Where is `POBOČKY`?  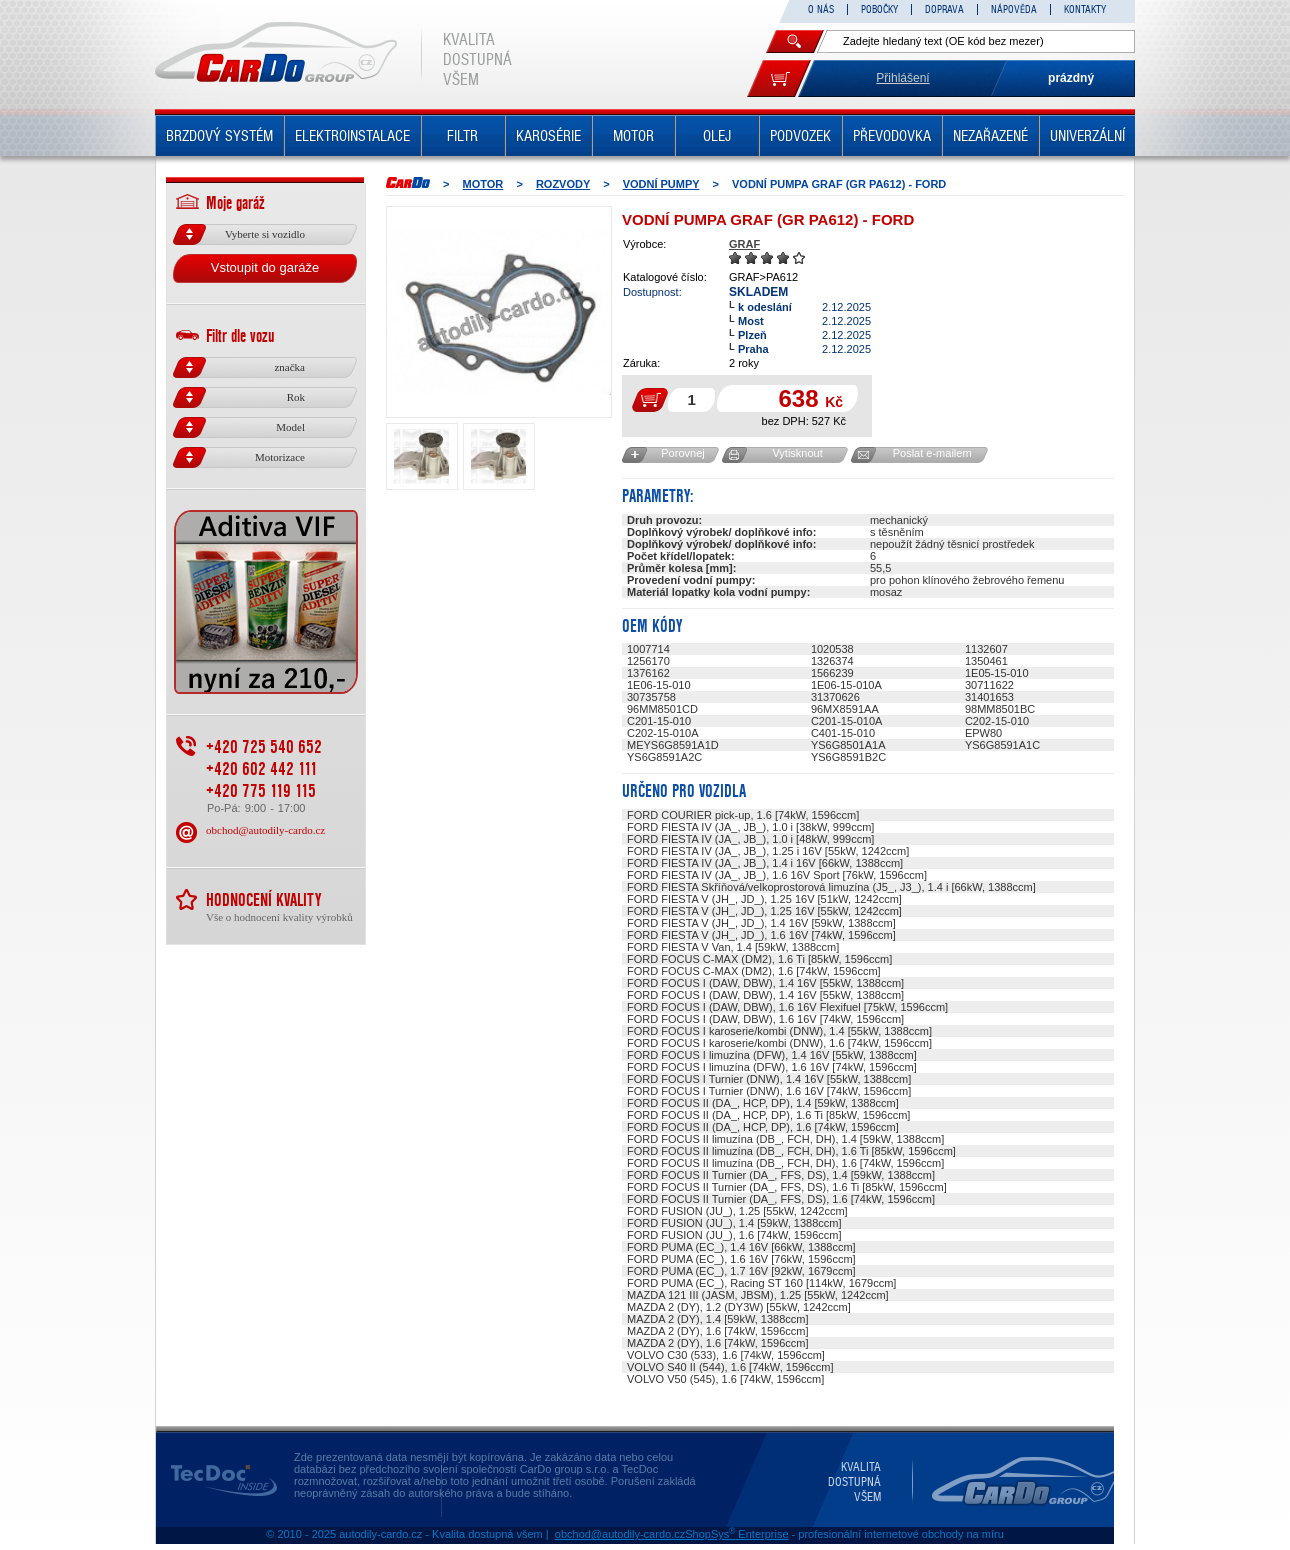 POBOČKY is located at coordinates (879, 9).